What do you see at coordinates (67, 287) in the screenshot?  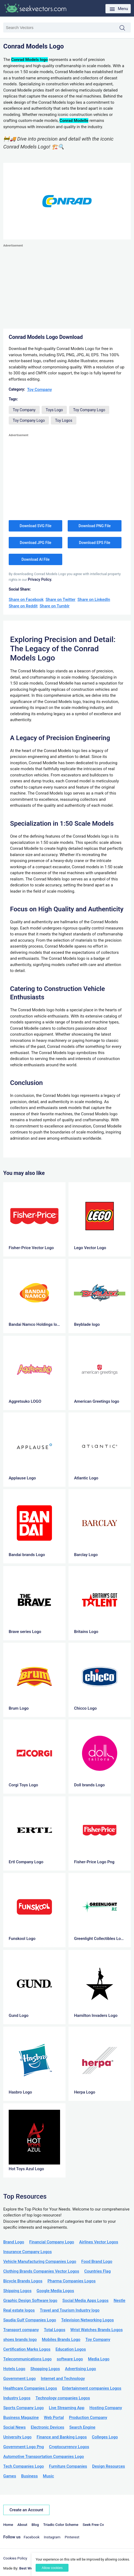 I see `[Advertisement]` at bounding box center [67, 287].